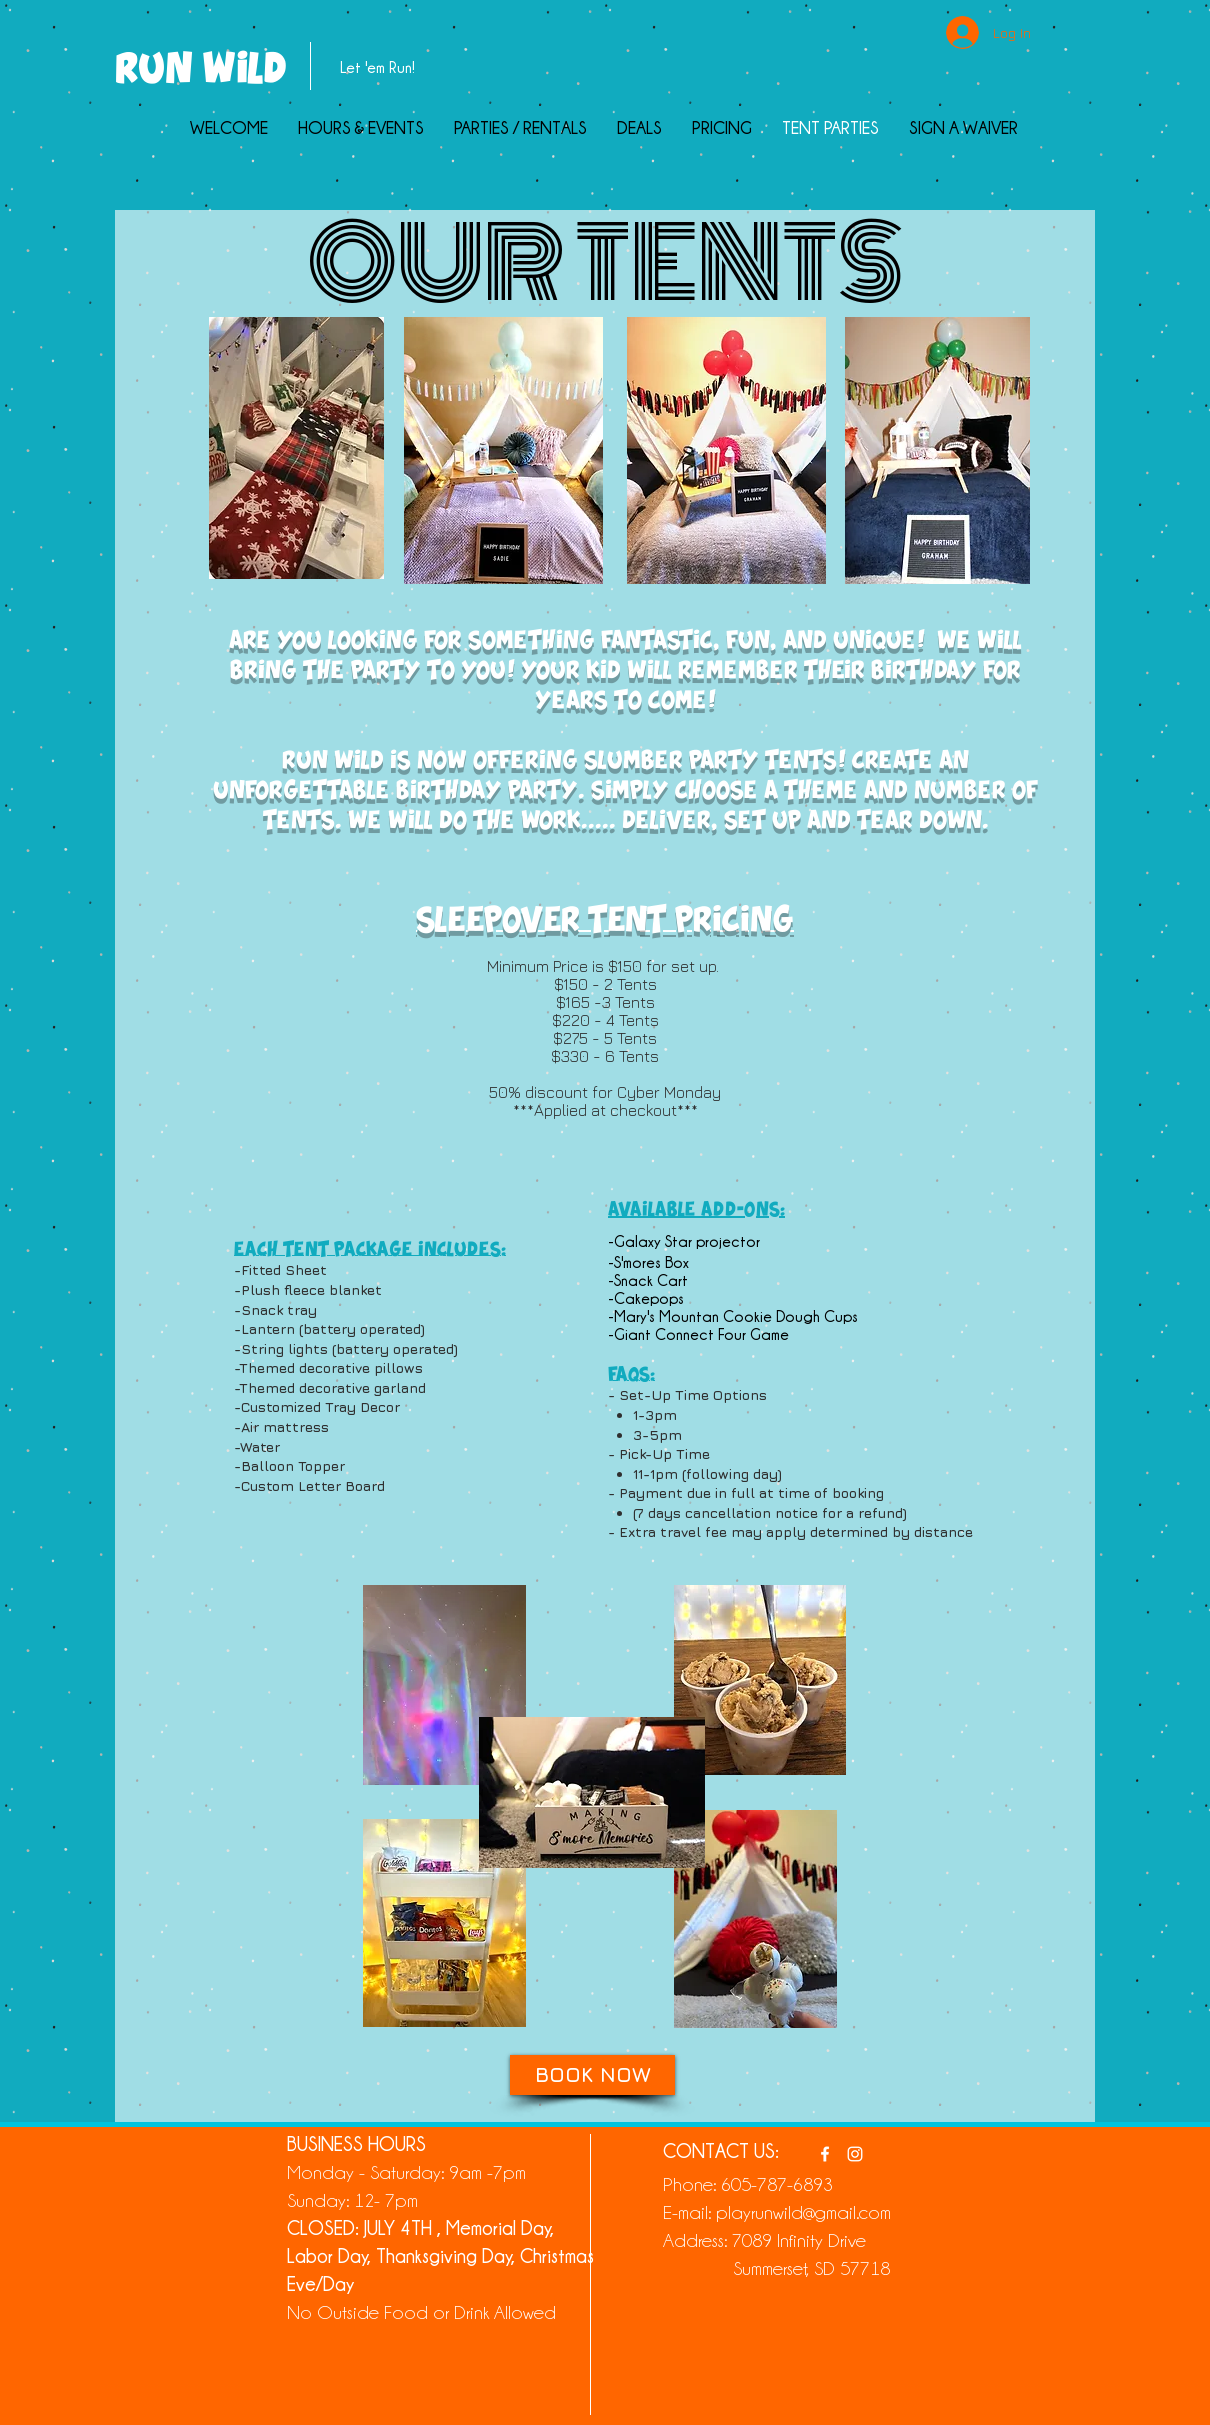  I want to click on [BOOK NOW], so click(592, 2075).